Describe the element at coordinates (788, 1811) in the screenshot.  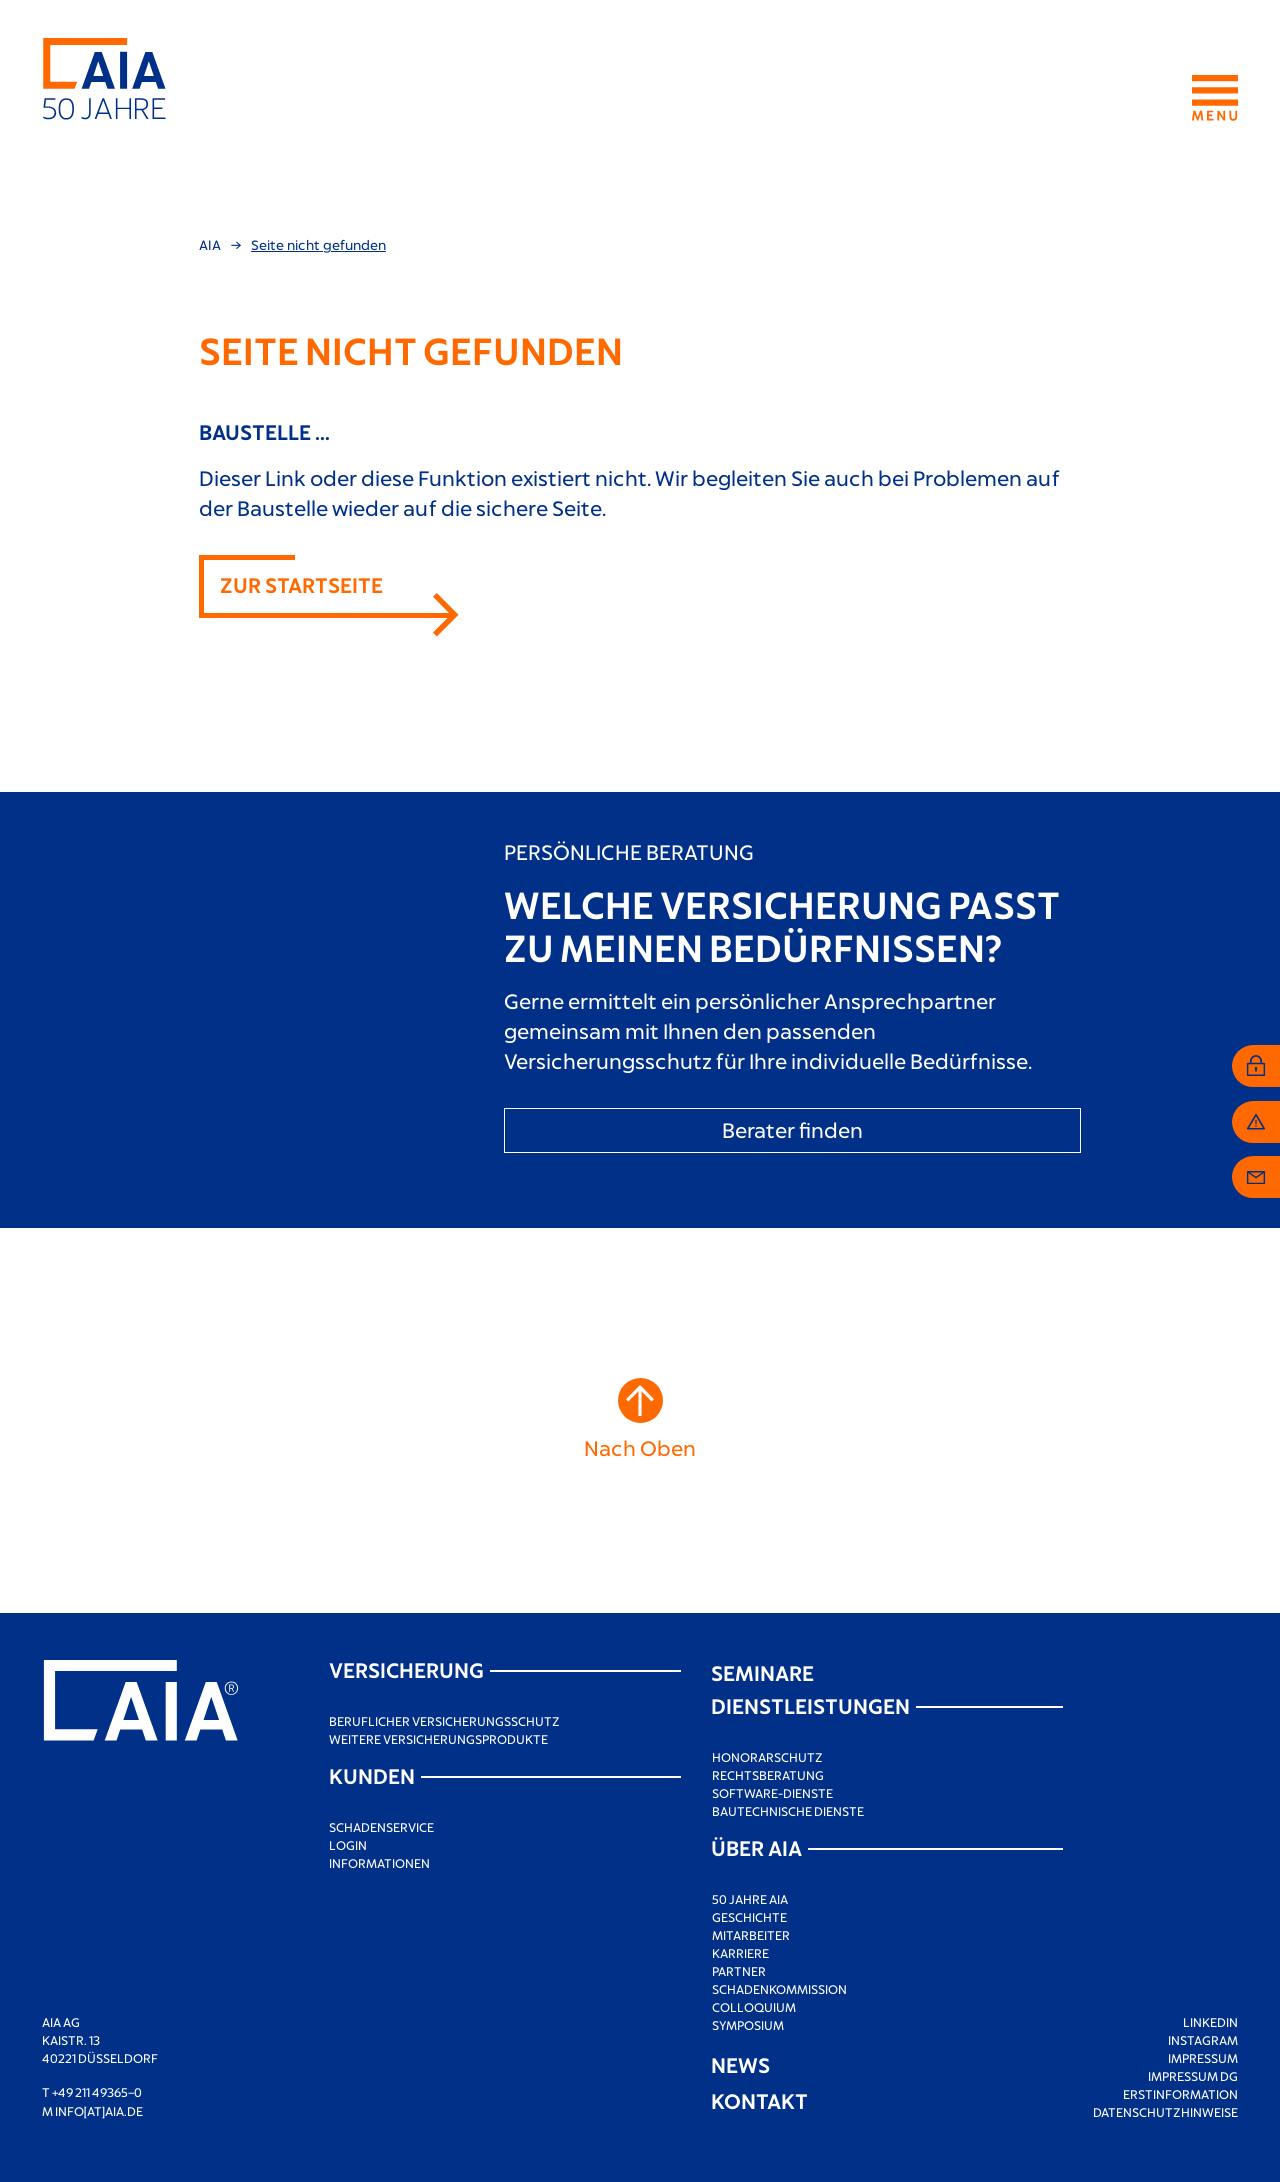
I see `Bautechnische Dienste` at that location.